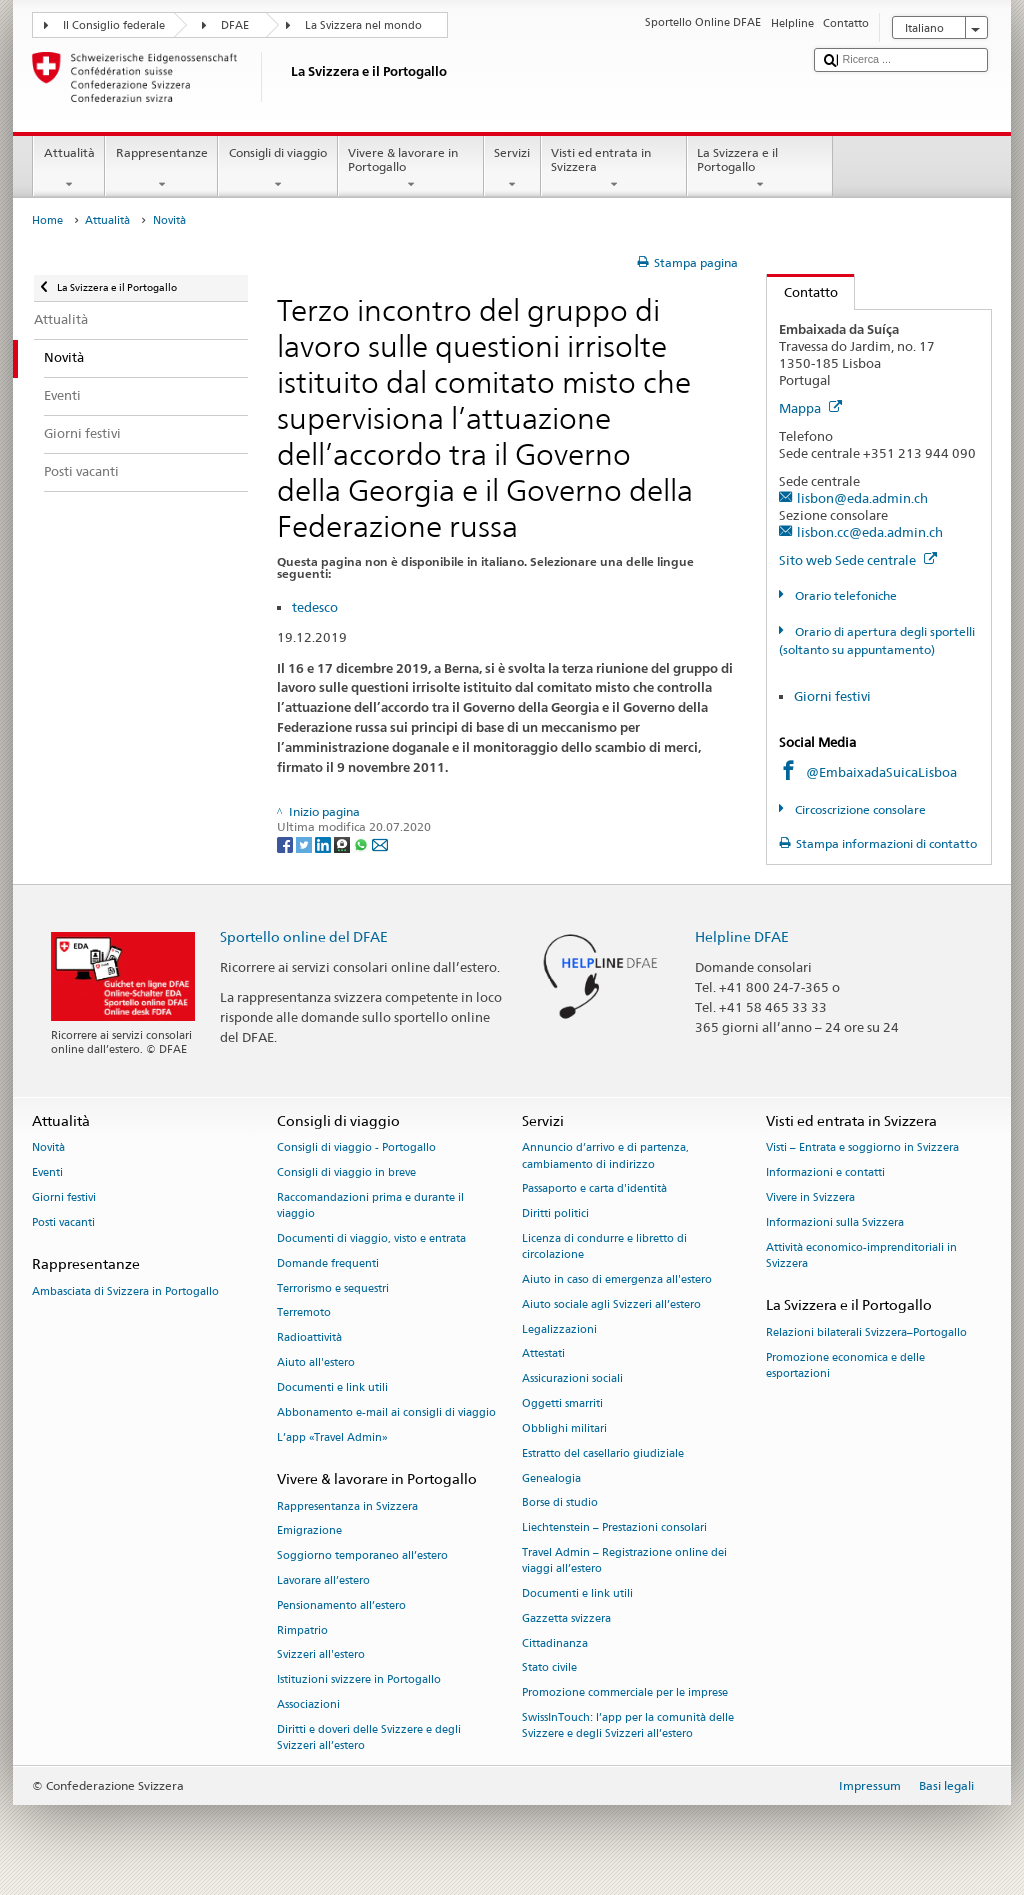 This screenshot has height=1895, width=1024. What do you see at coordinates (560, 1503) in the screenshot?
I see `Borse di studio` at bounding box center [560, 1503].